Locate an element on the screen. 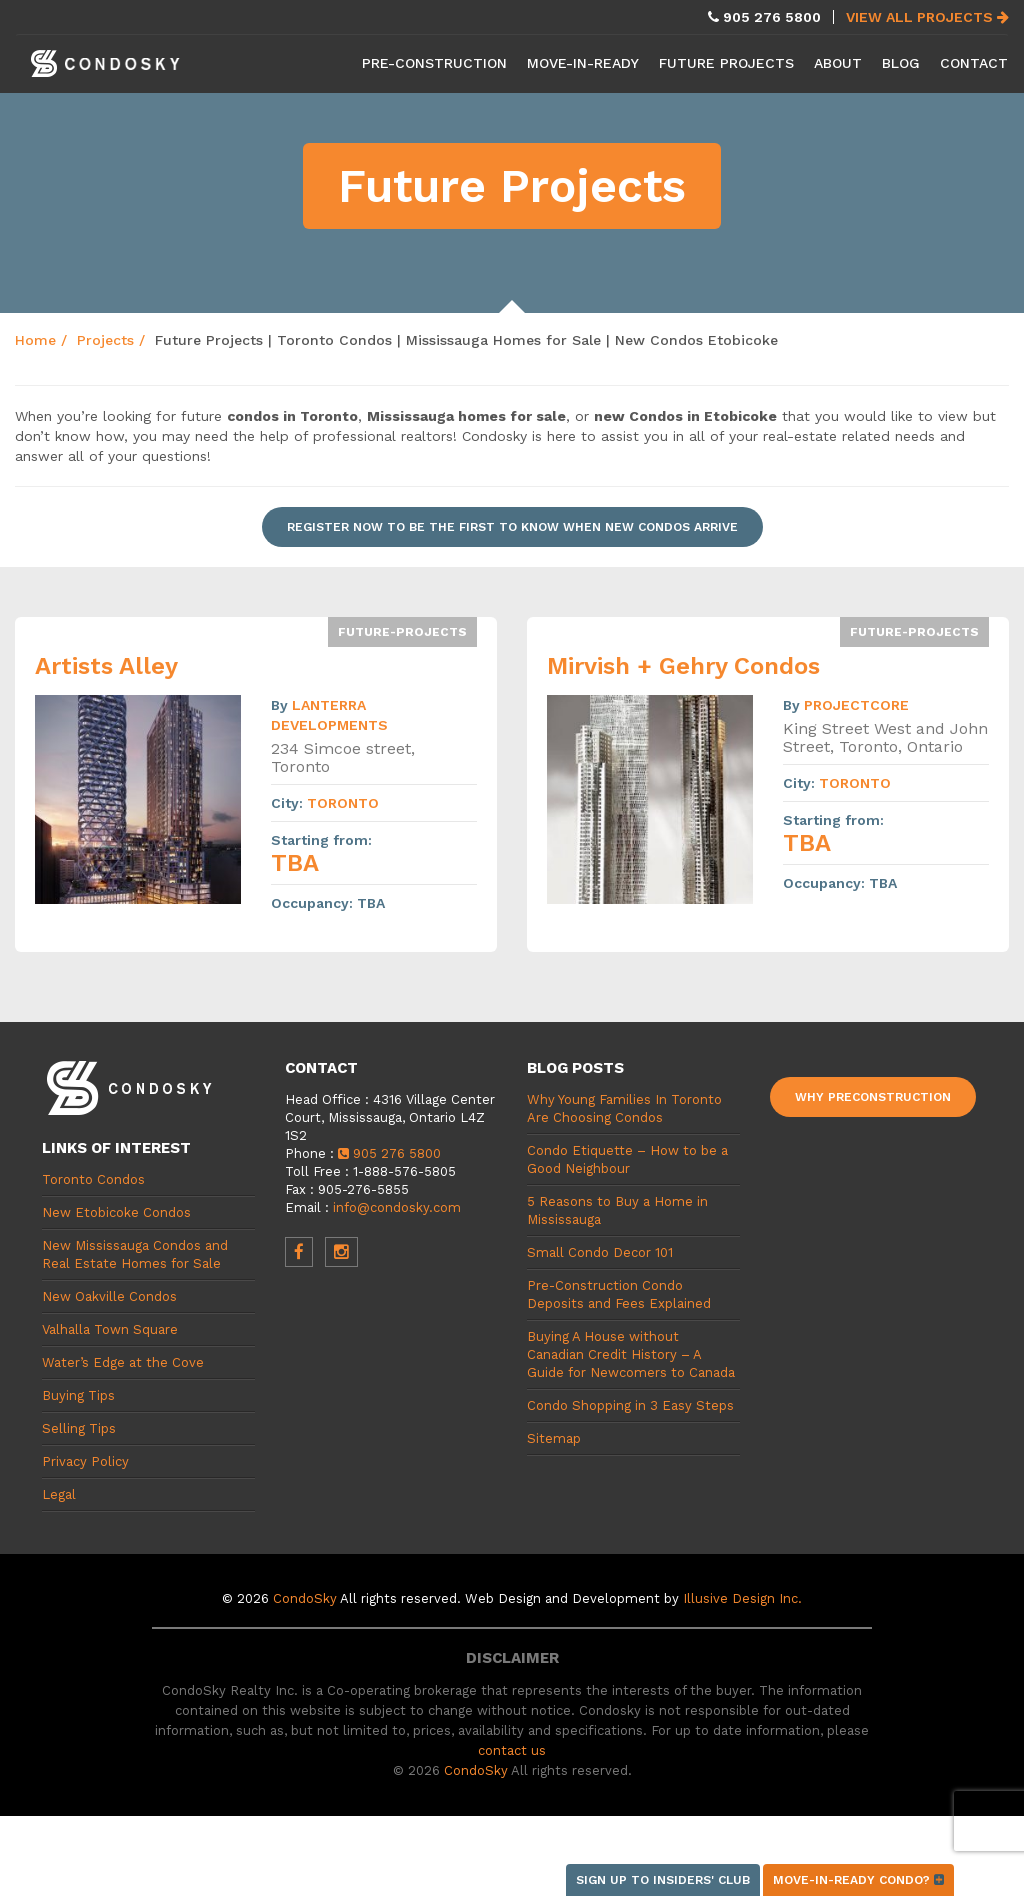  Future Projects is located at coordinates (726, 63).